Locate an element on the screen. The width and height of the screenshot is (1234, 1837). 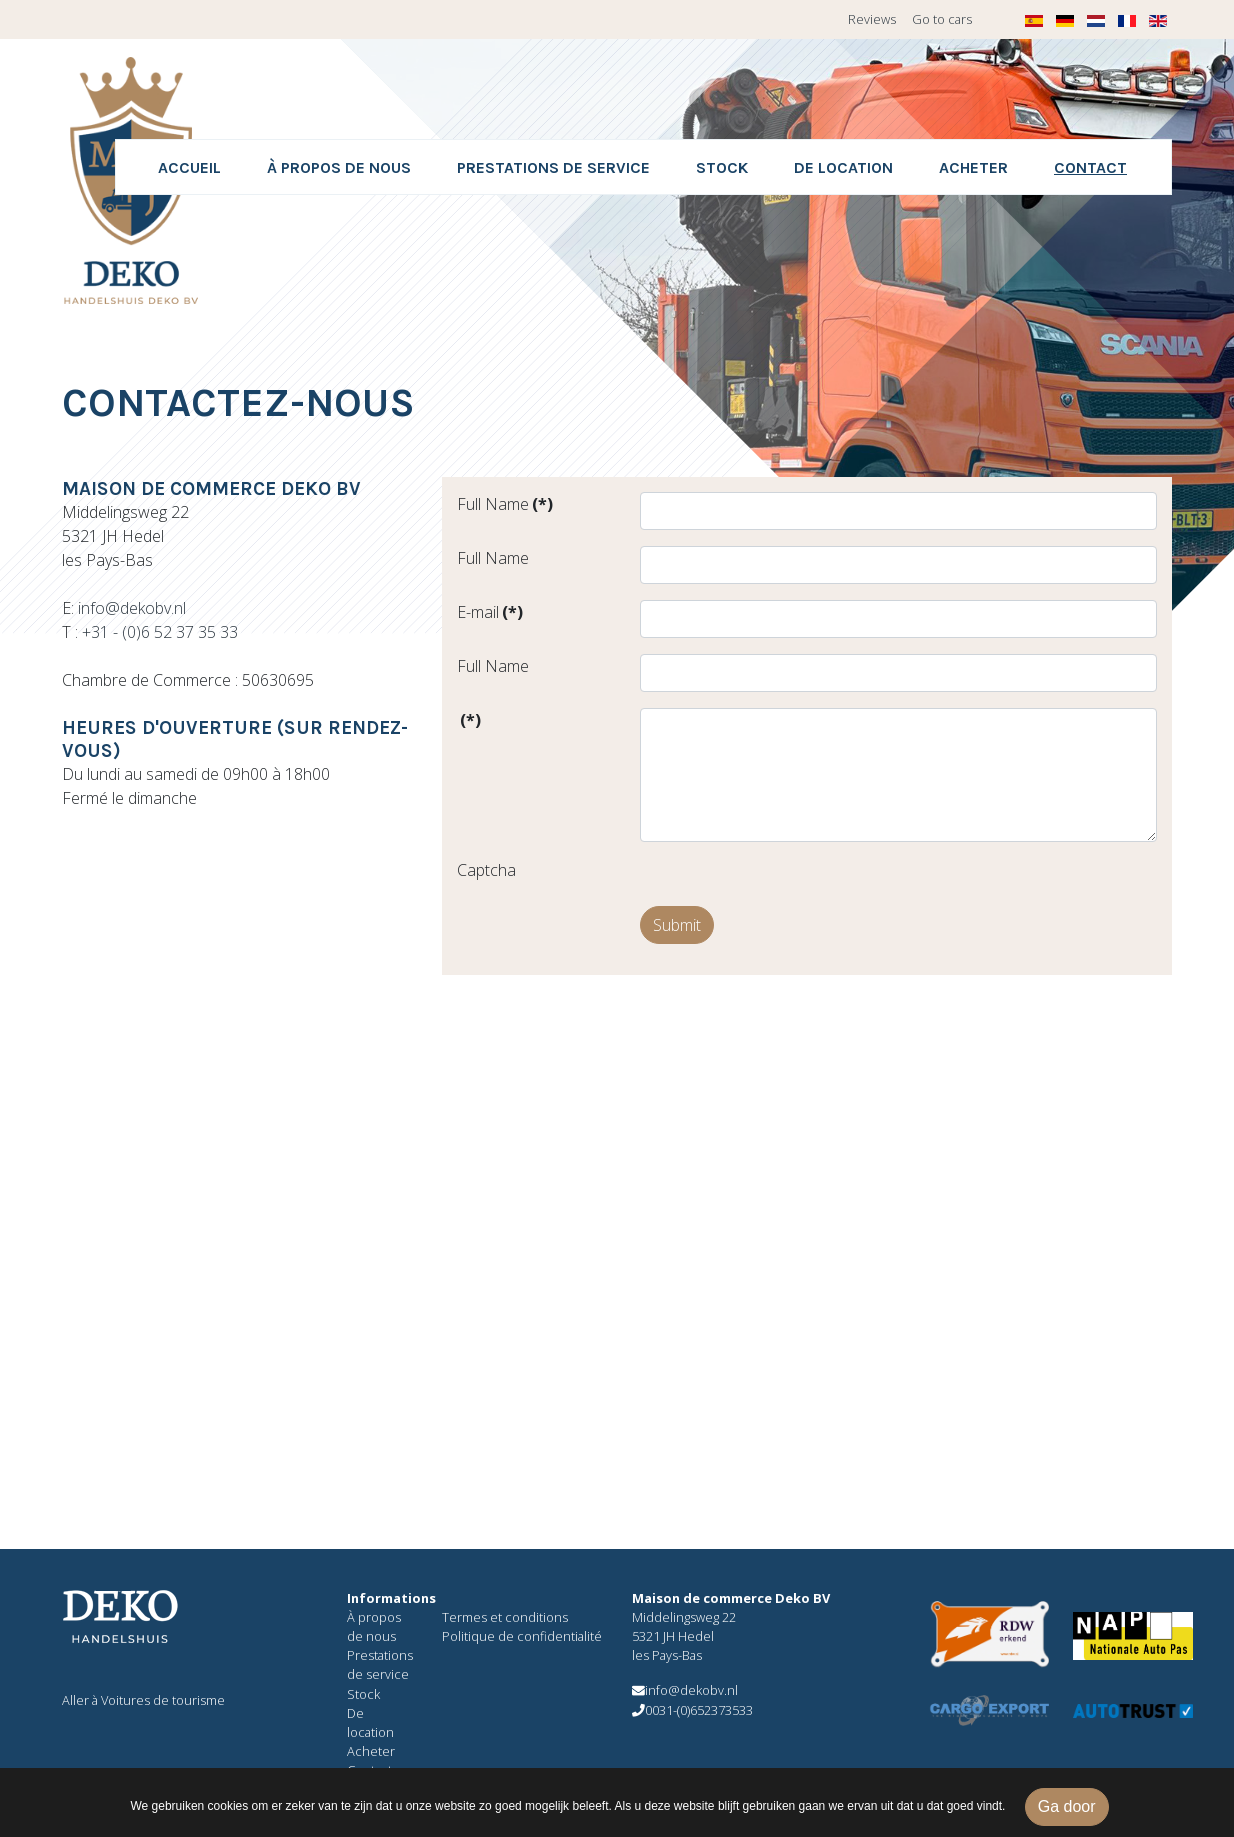
Politique de confidentialité is located at coordinates (522, 1636).